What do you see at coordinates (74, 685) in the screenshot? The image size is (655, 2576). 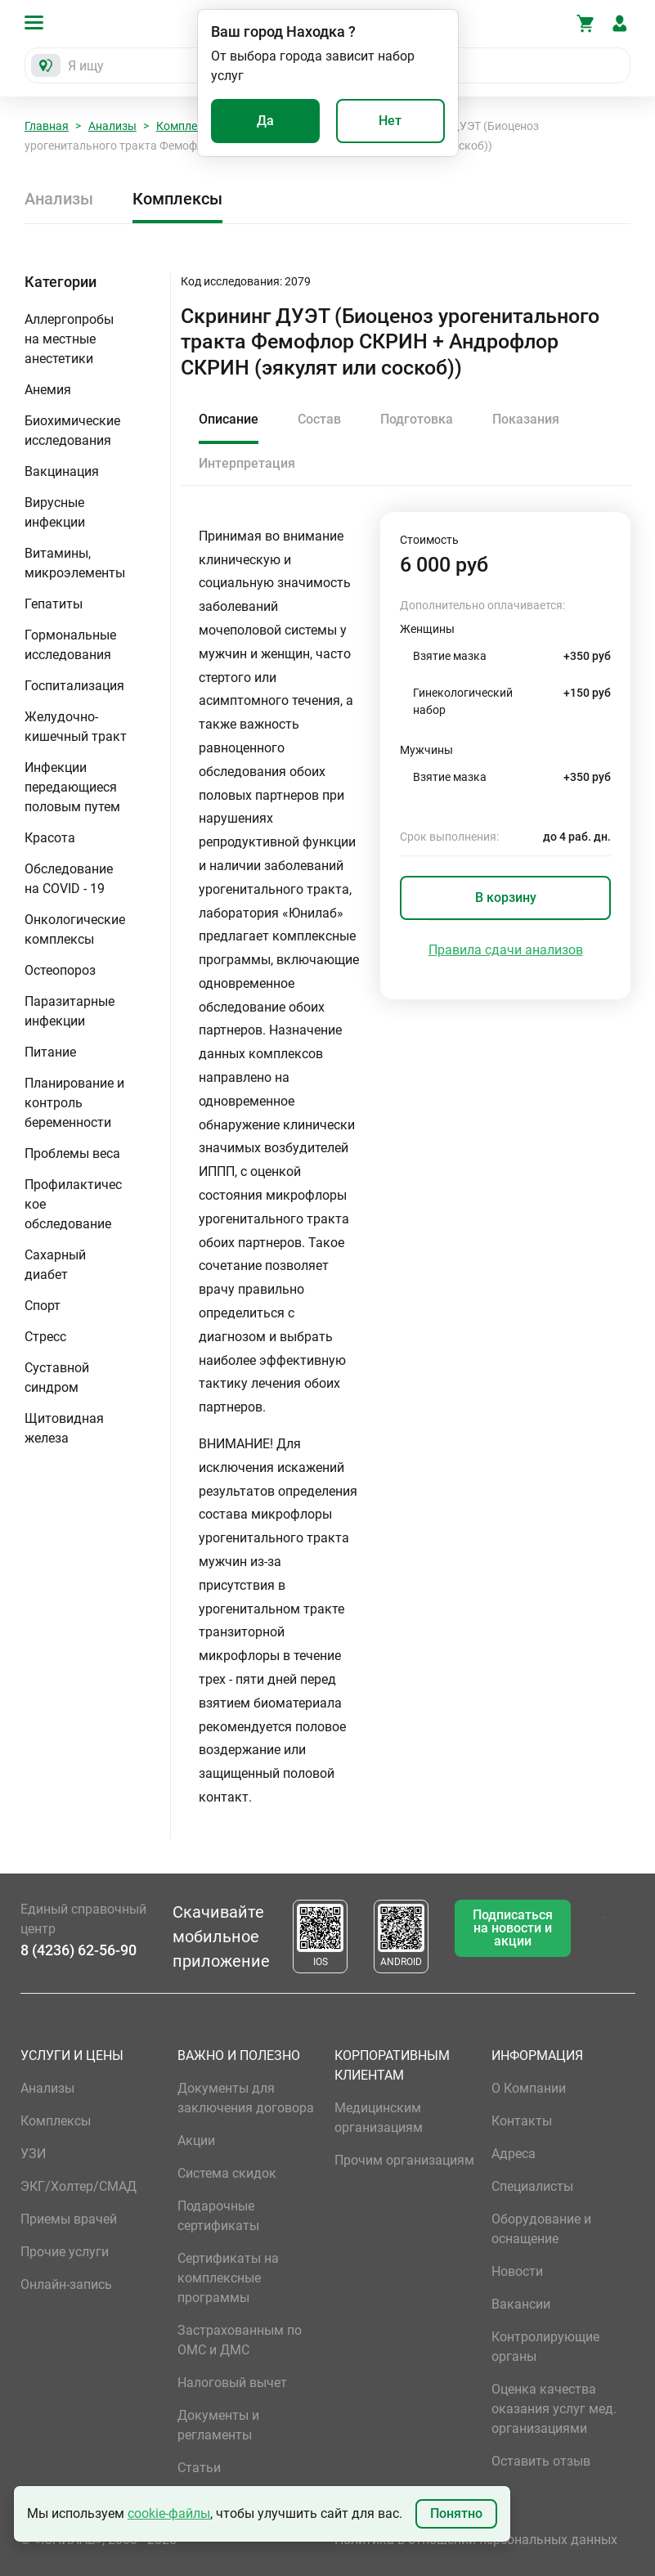 I see `Госпитализация [button]` at bounding box center [74, 685].